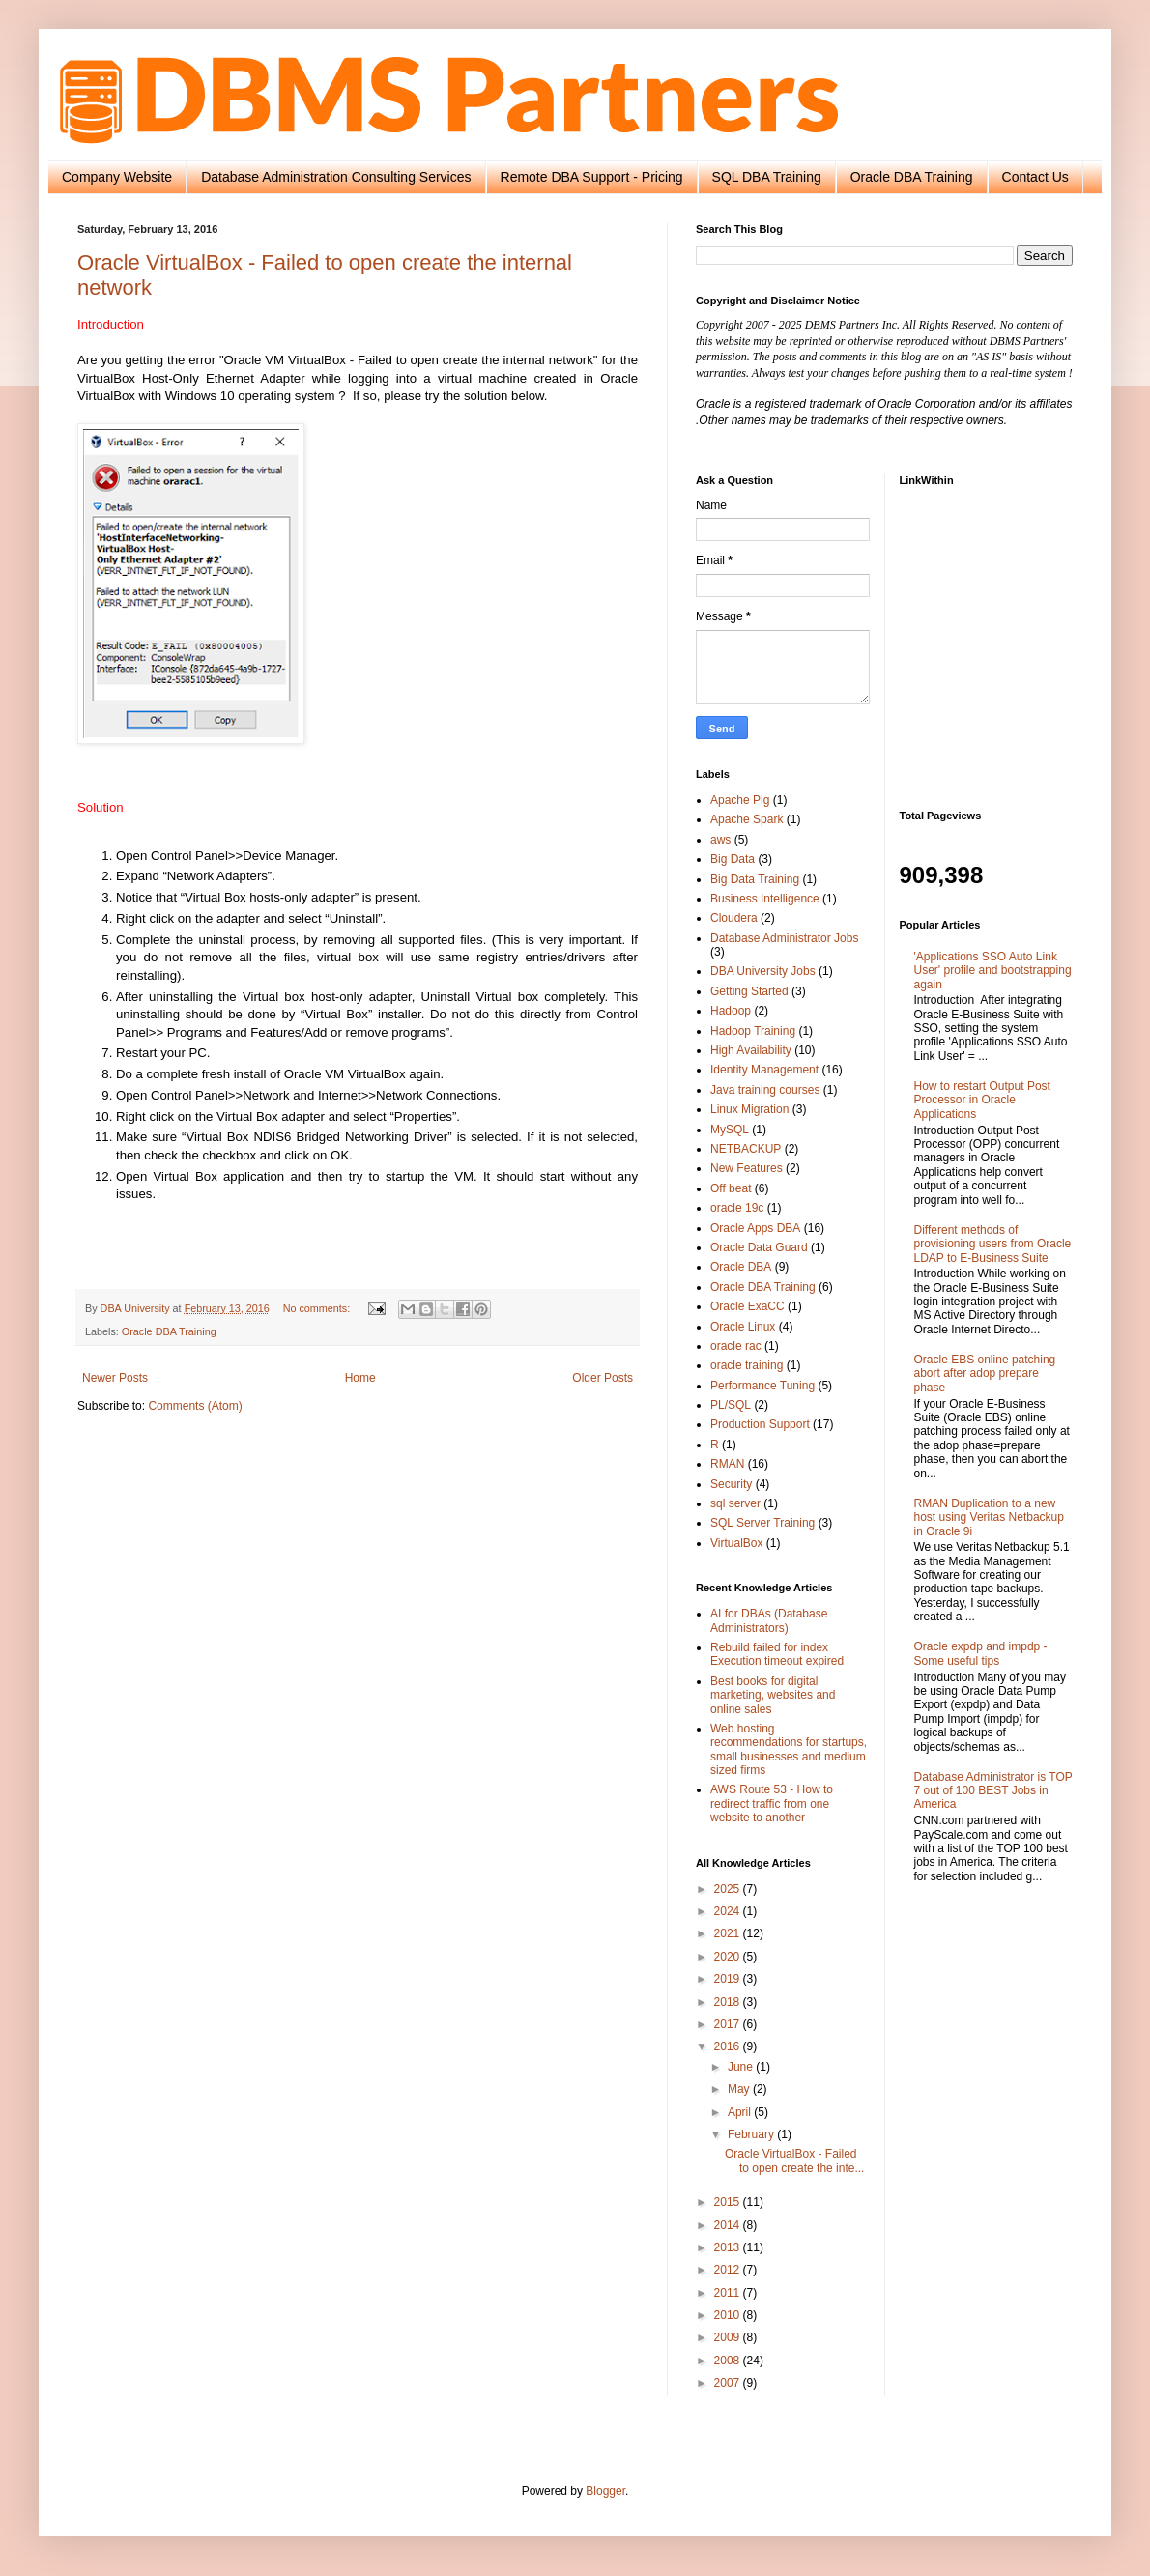 This screenshot has width=1150, height=2576. I want to click on Business Intelligence, so click(764, 898).